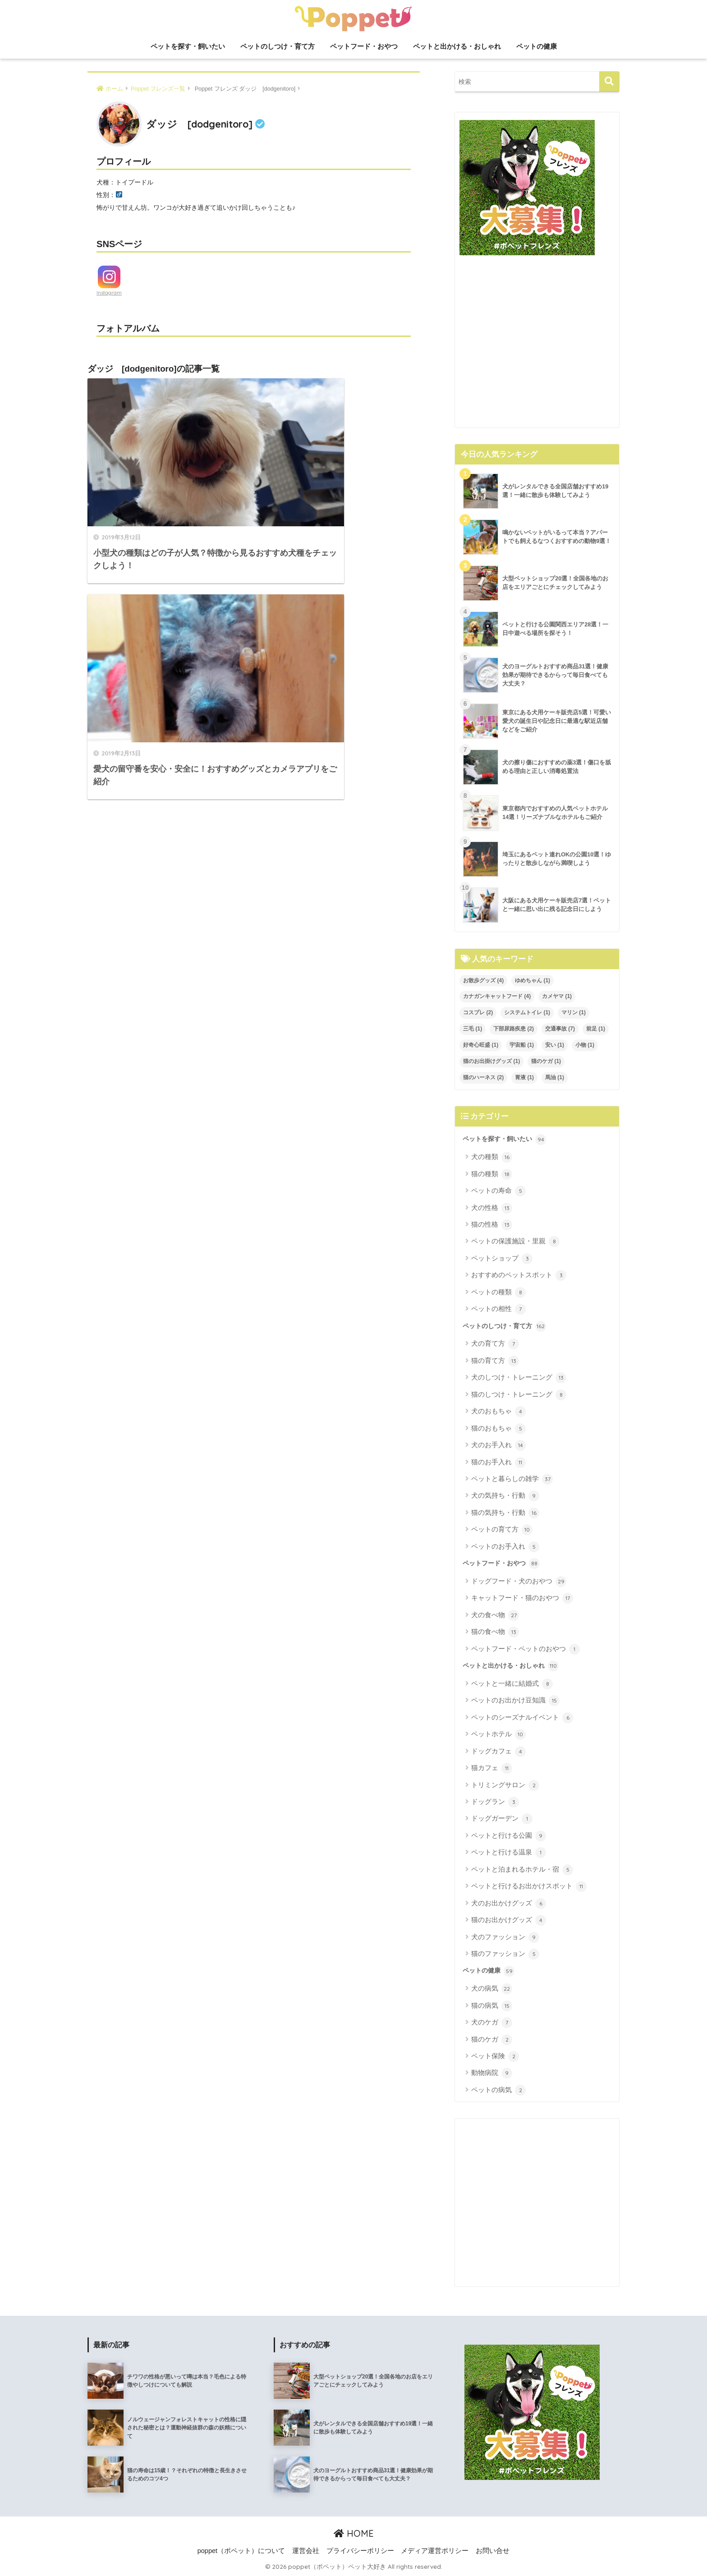 This screenshot has width=707, height=2576. Describe the element at coordinates (498, 1751) in the screenshot. I see `ドッグカフェ` at that location.